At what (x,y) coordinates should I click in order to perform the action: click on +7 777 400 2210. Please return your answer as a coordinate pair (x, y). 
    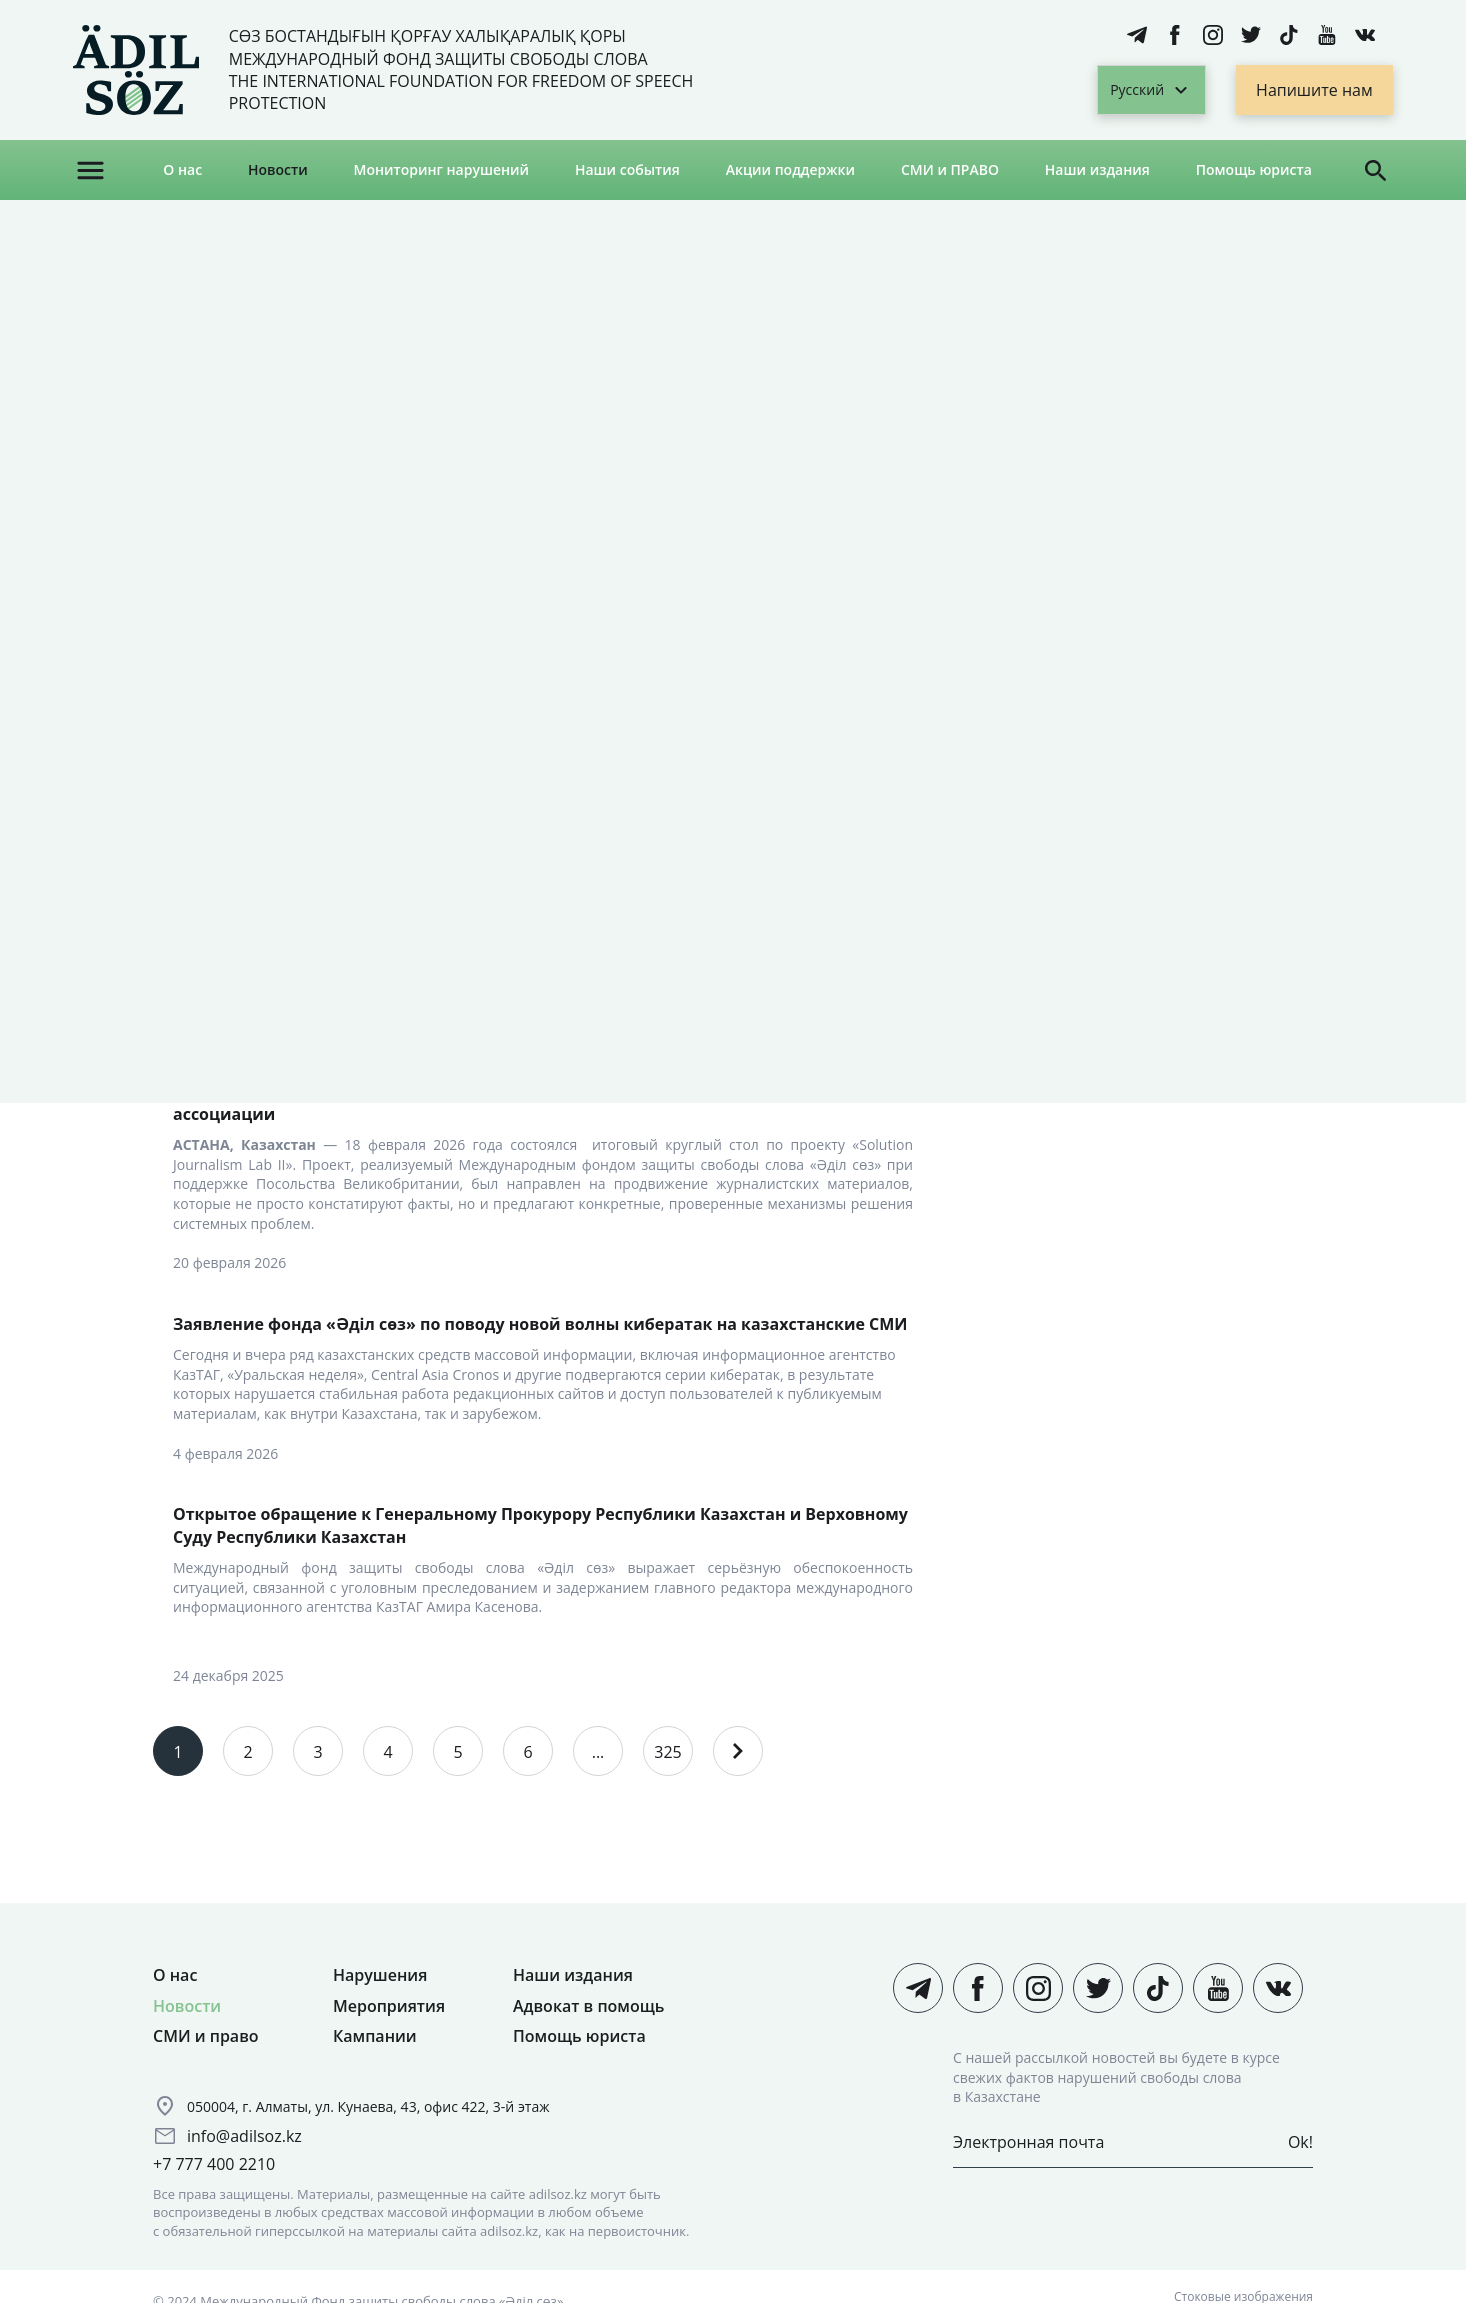
    Looking at the image, I should click on (214, 2164).